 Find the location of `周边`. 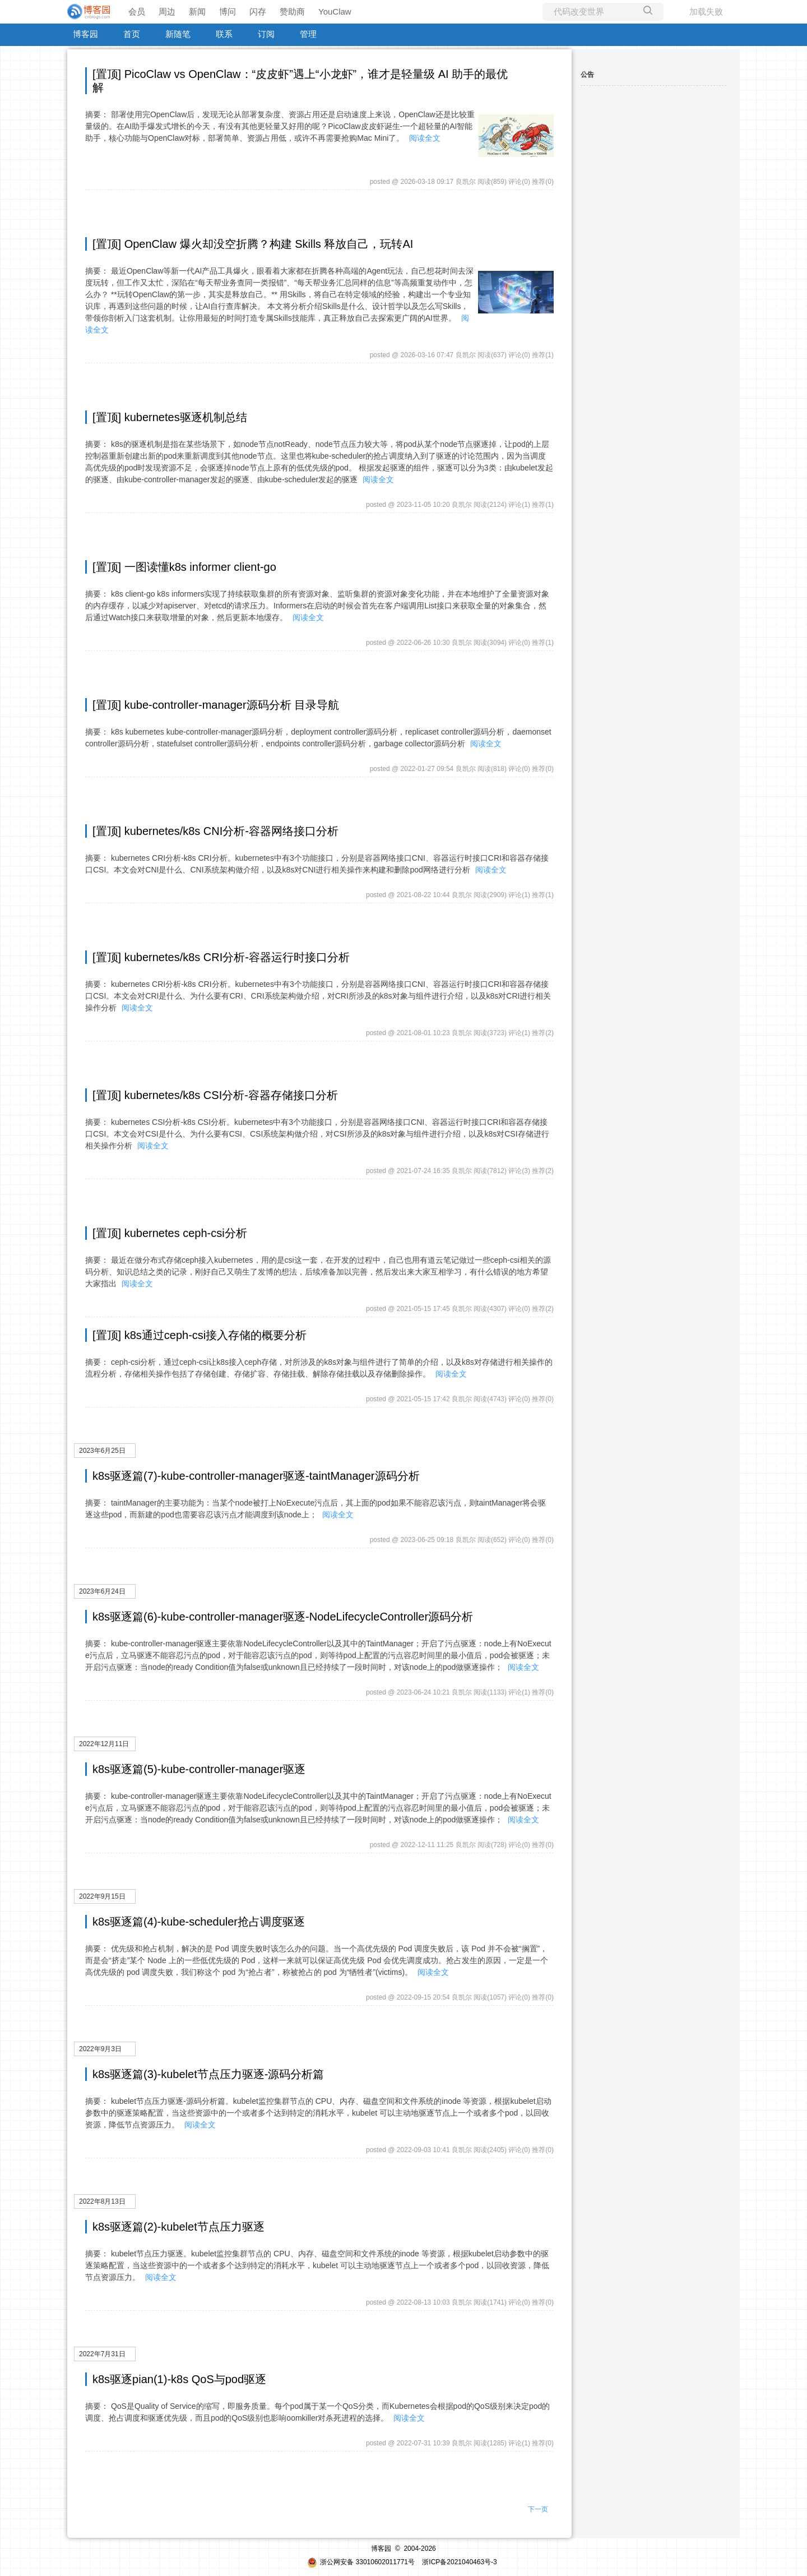

周边 is located at coordinates (167, 11).